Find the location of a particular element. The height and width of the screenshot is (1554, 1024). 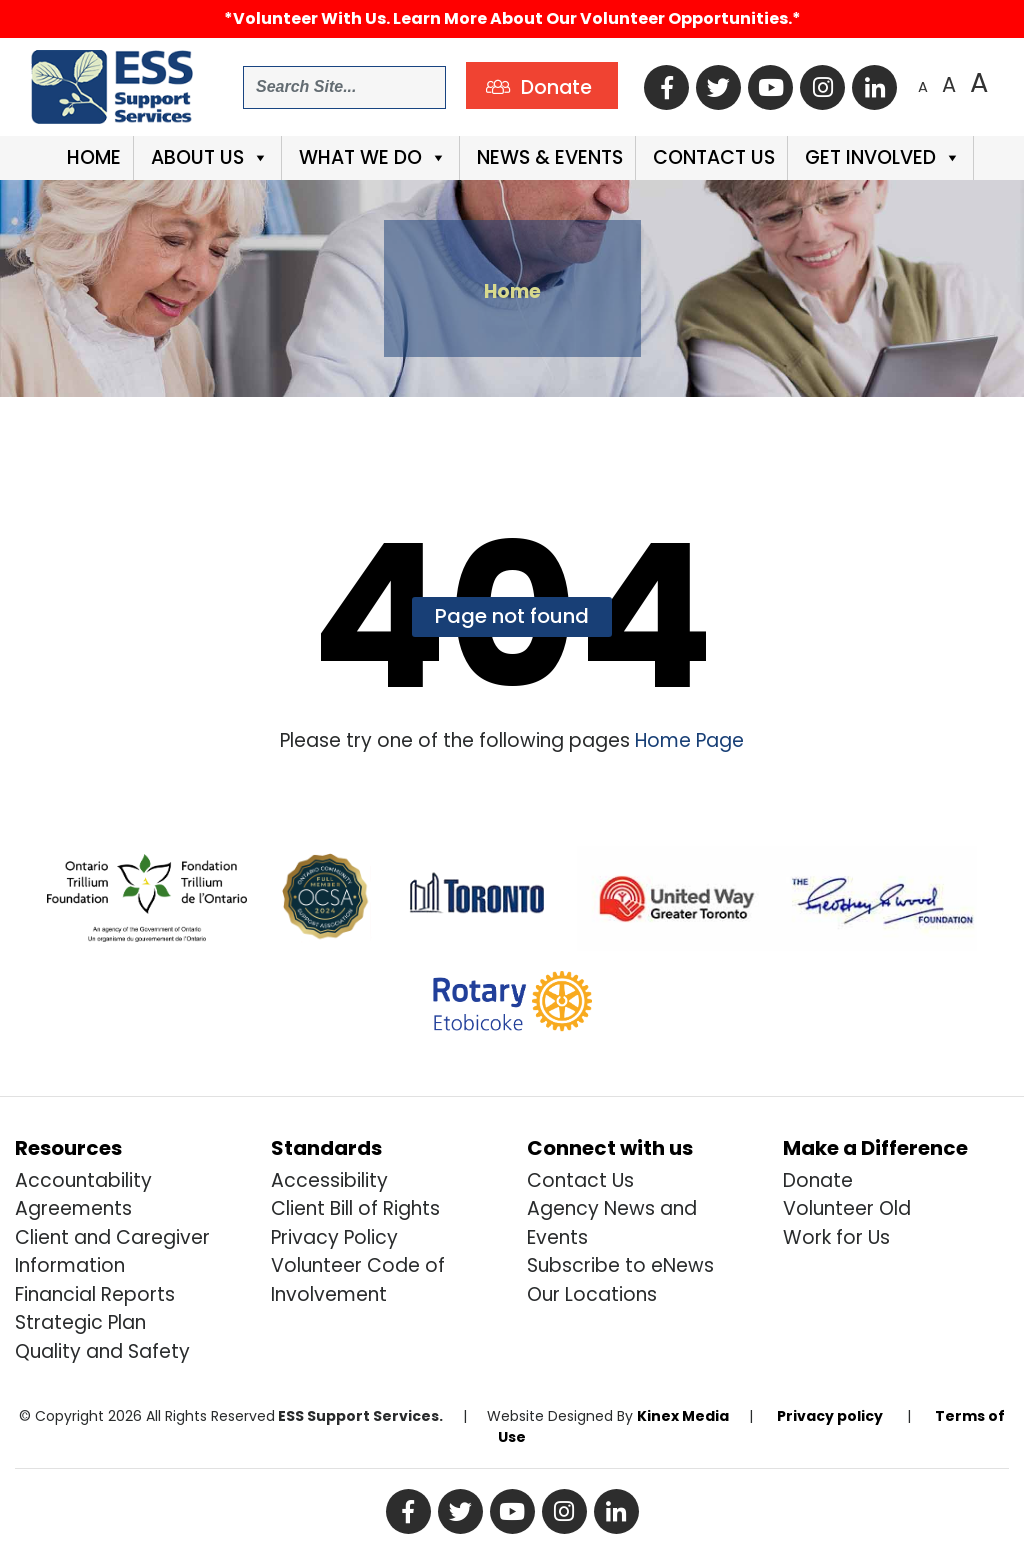

Privacy Policy is located at coordinates (334, 1237).